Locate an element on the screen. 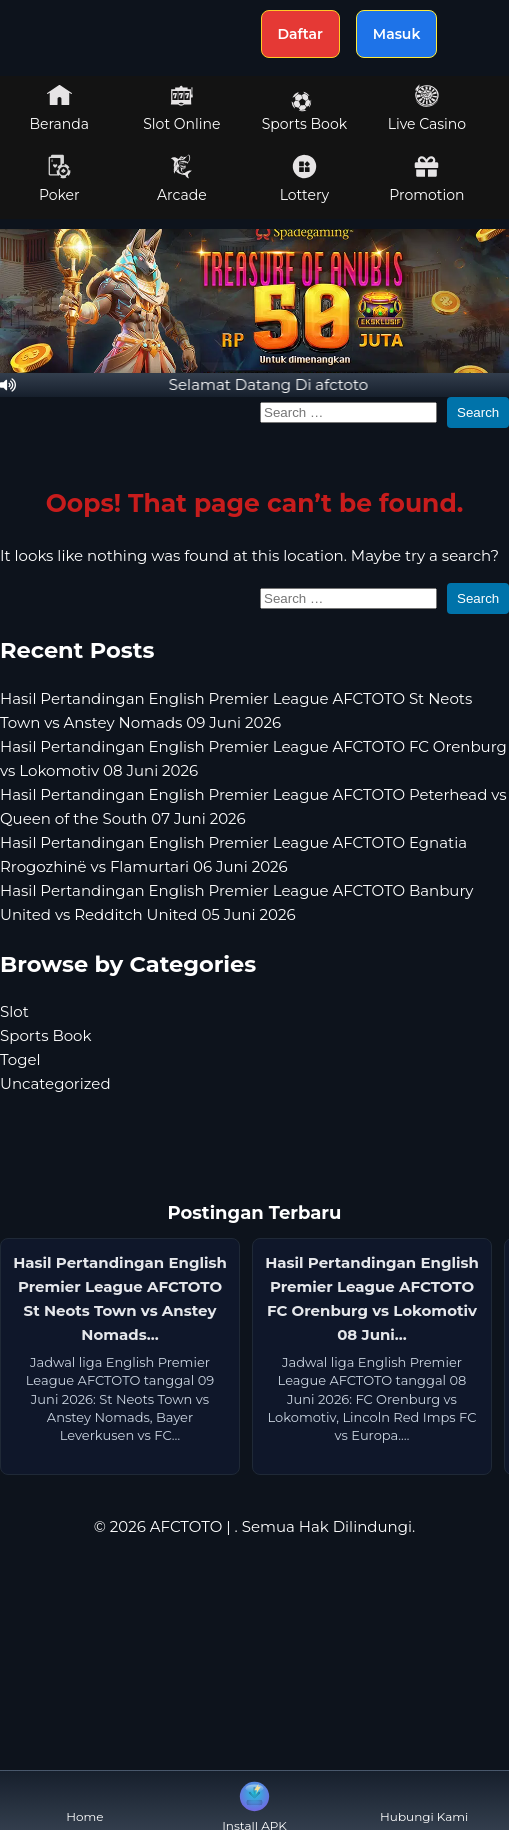 The width and height of the screenshot is (509, 1830). Promotion is located at coordinates (426, 179).